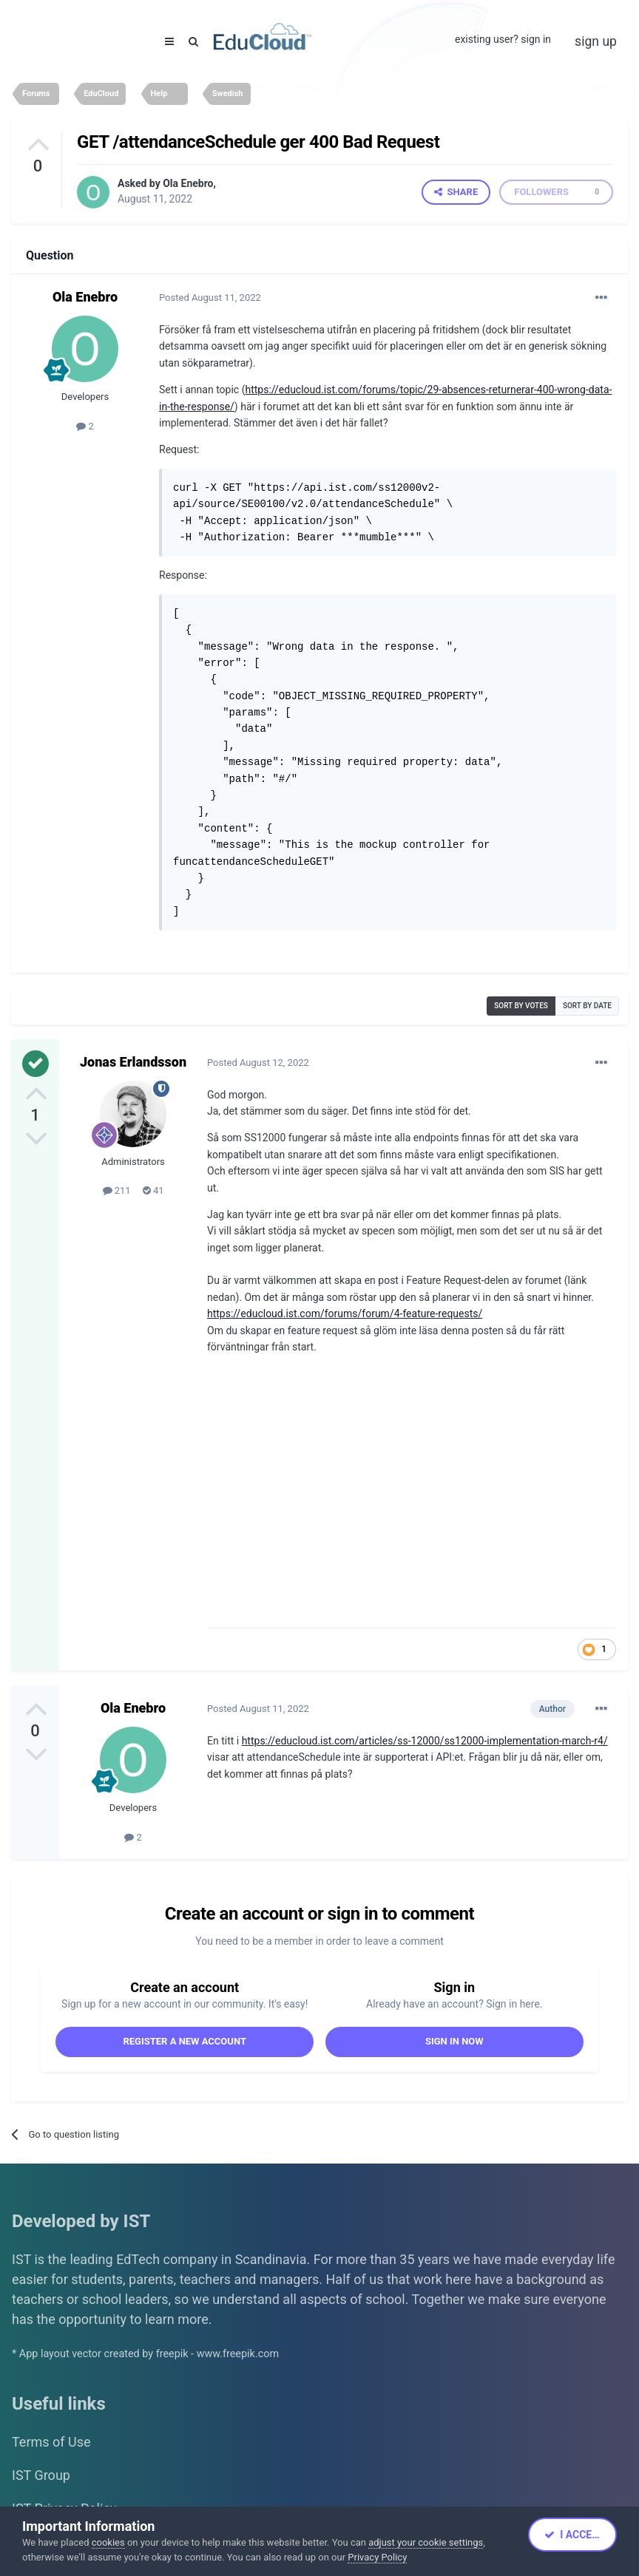 The width and height of the screenshot is (639, 2576). Describe the element at coordinates (574, 2535) in the screenshot. I see `I accept` at that location.